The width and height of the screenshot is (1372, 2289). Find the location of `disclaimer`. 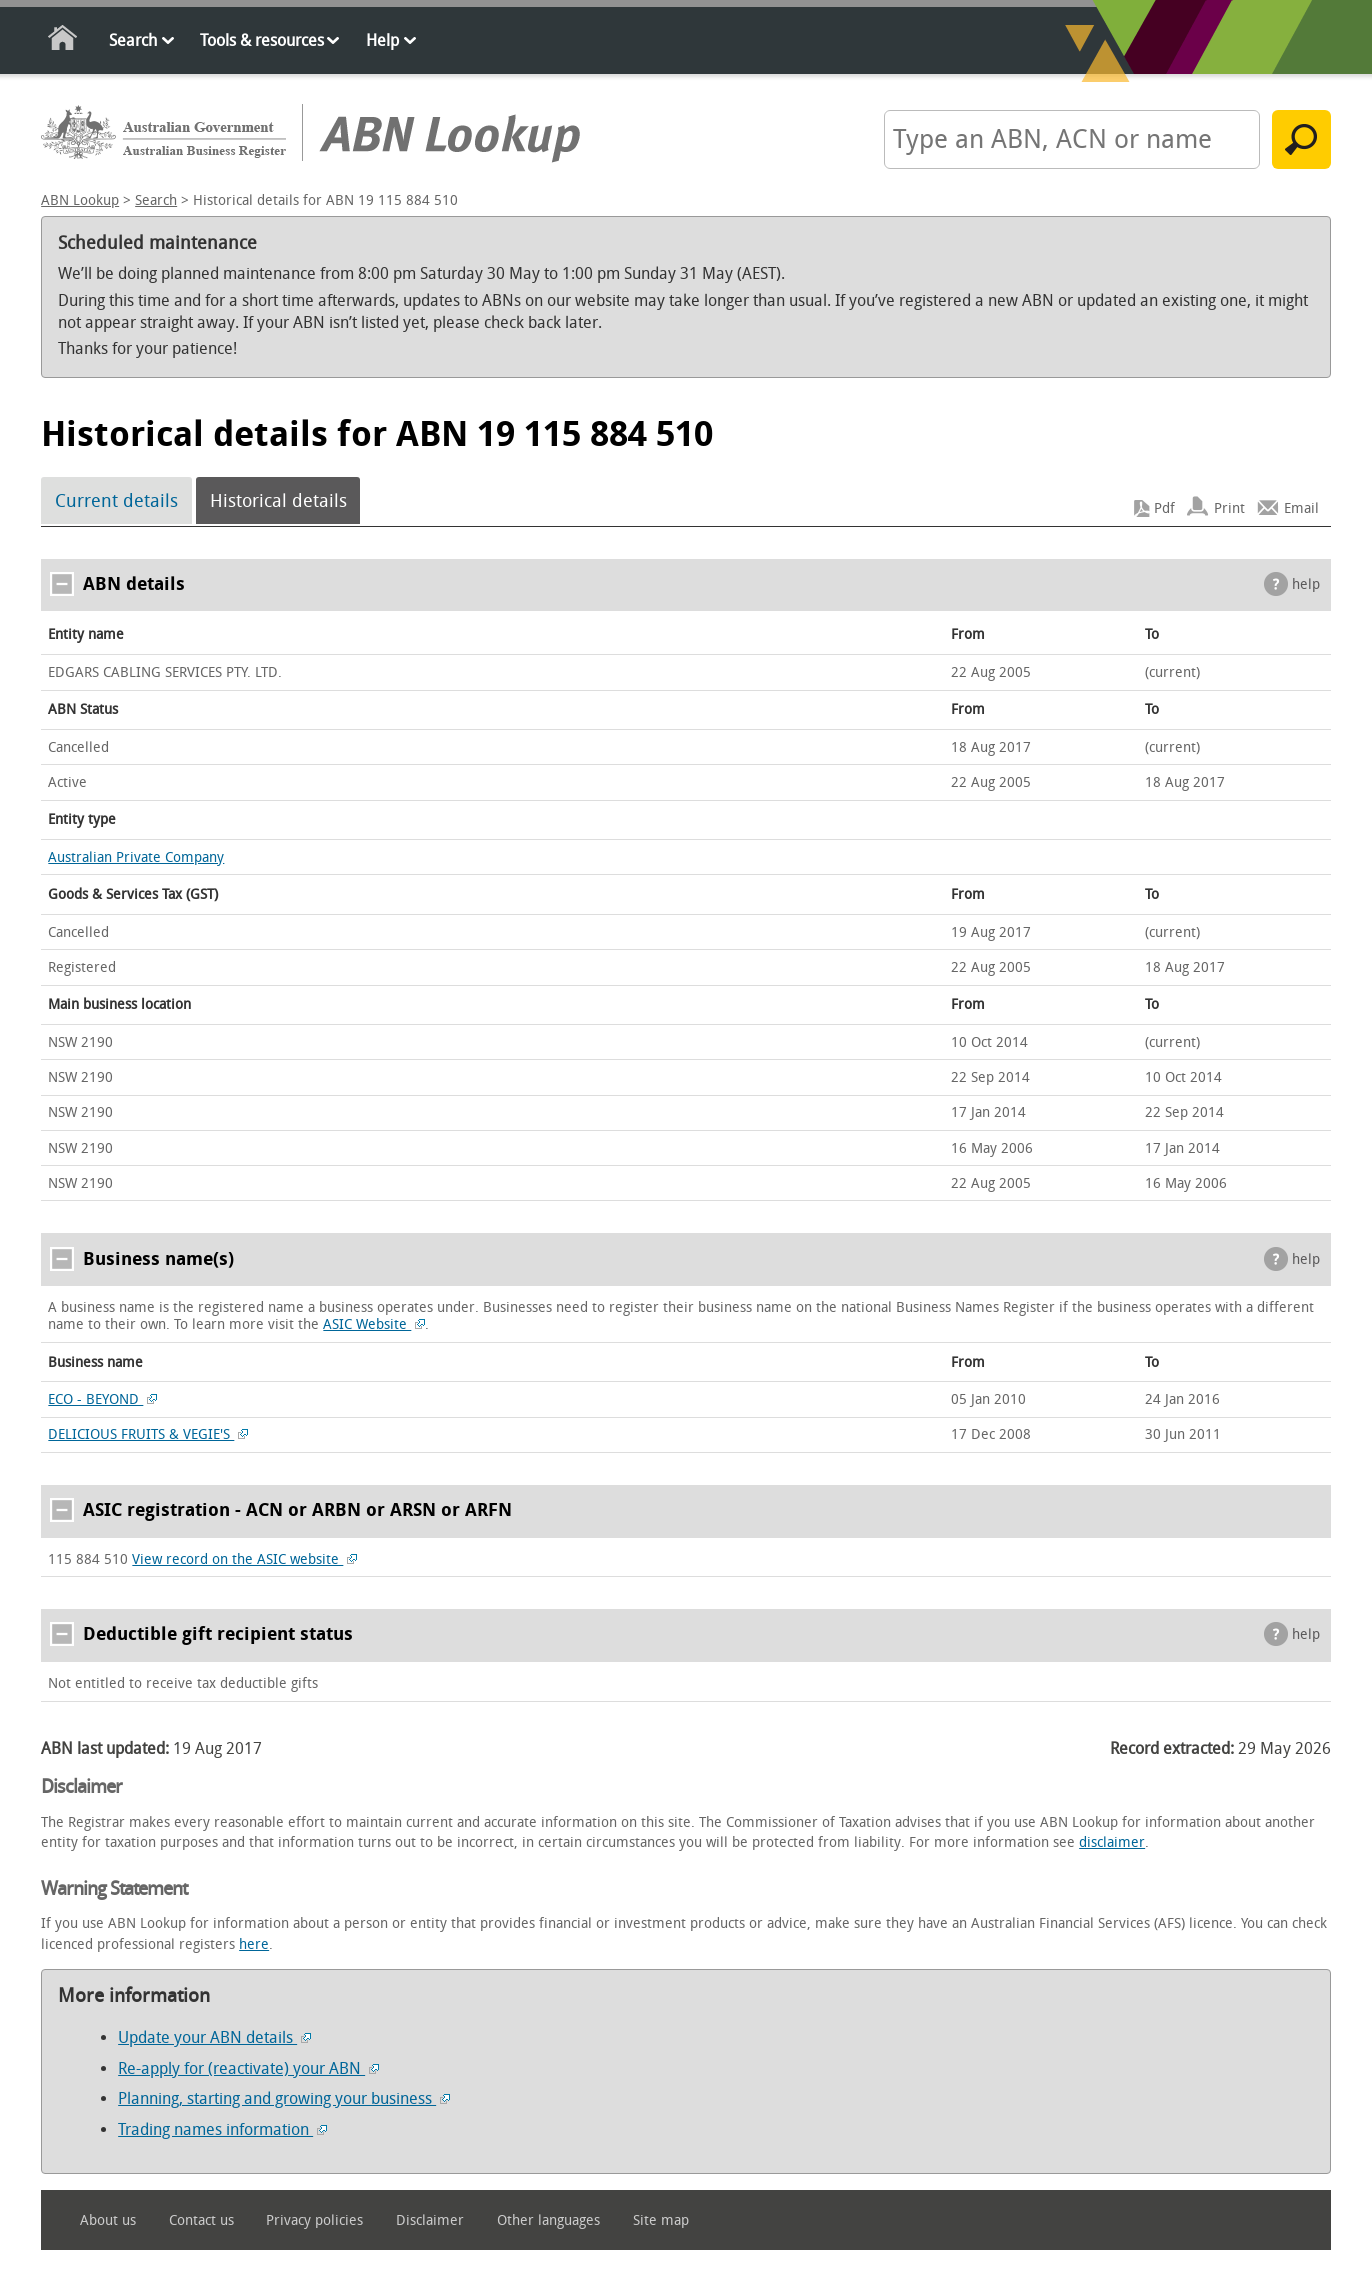

disclaimer is located at coordinates (1112, 1842).